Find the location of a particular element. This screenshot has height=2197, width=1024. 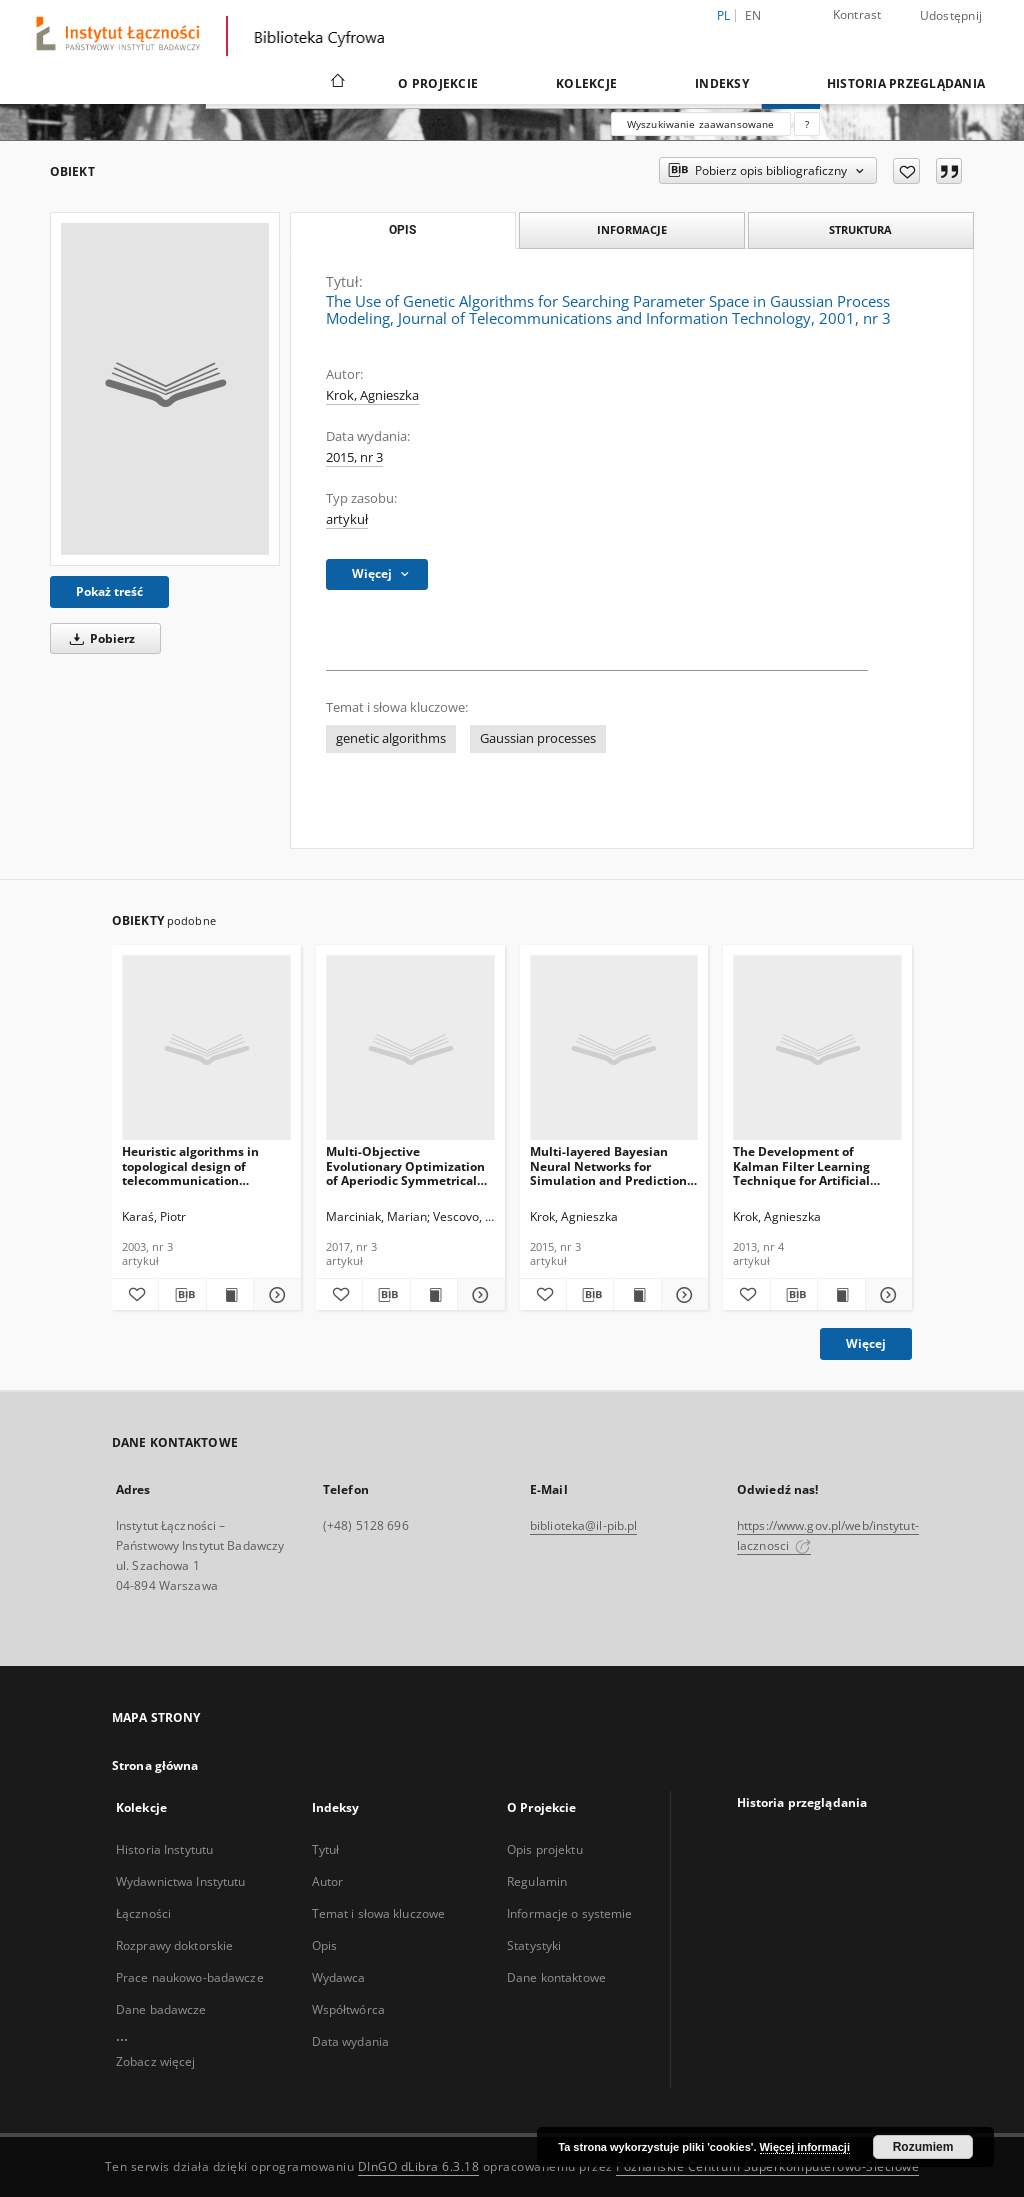

Kontrast is located at coordinates (857, 14).